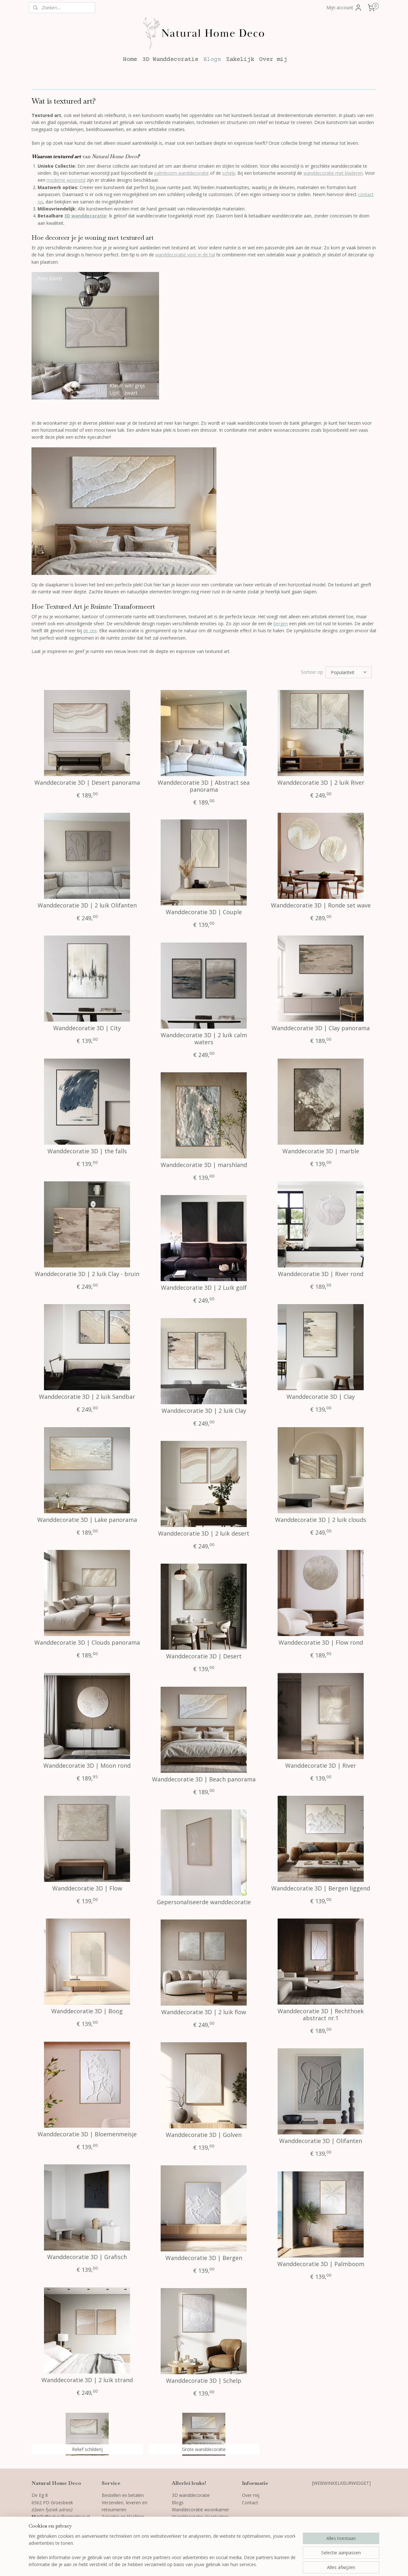 The image size is (408, 2576). I want to click on Wanddecoratie 3D | Bergen, so click(203, 2258).